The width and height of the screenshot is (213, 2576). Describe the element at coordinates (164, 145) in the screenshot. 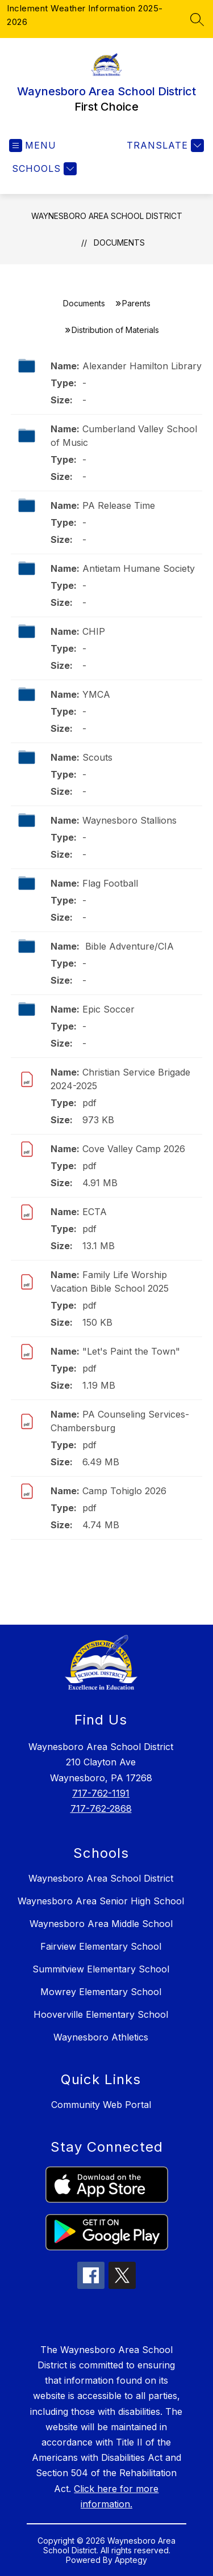

I see `[Translate Site]` at that location.